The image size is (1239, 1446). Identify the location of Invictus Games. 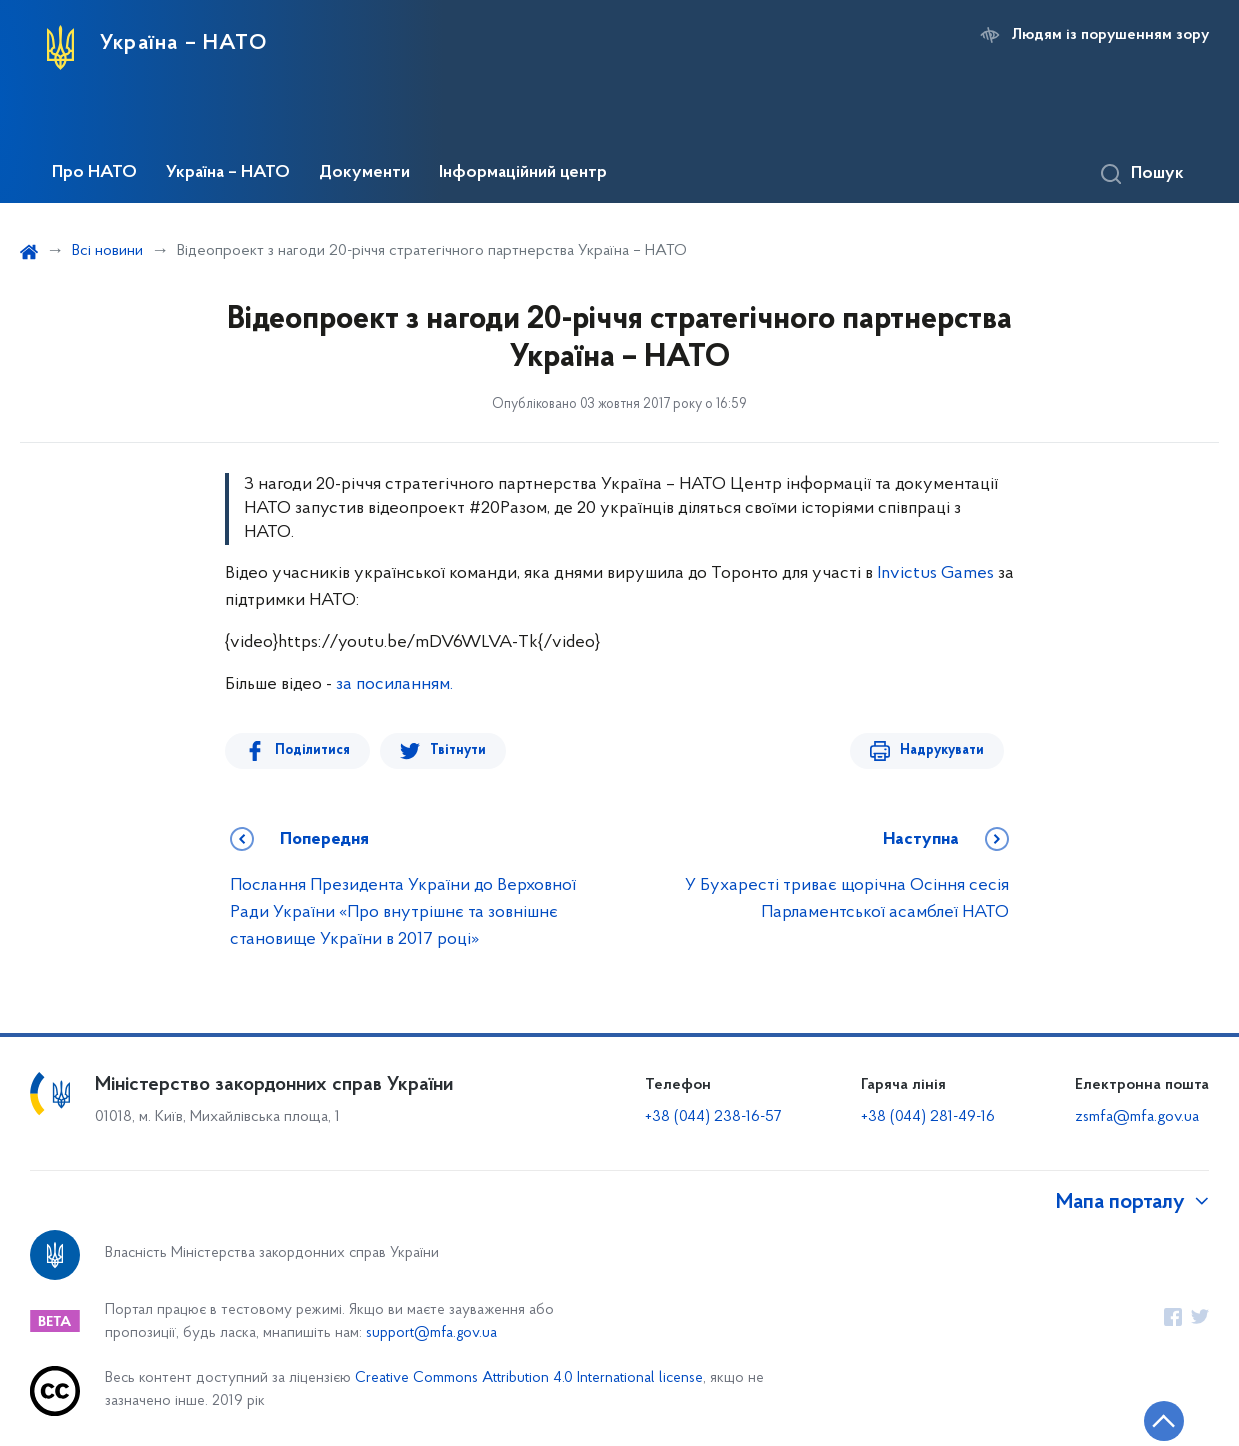
(935, 573).